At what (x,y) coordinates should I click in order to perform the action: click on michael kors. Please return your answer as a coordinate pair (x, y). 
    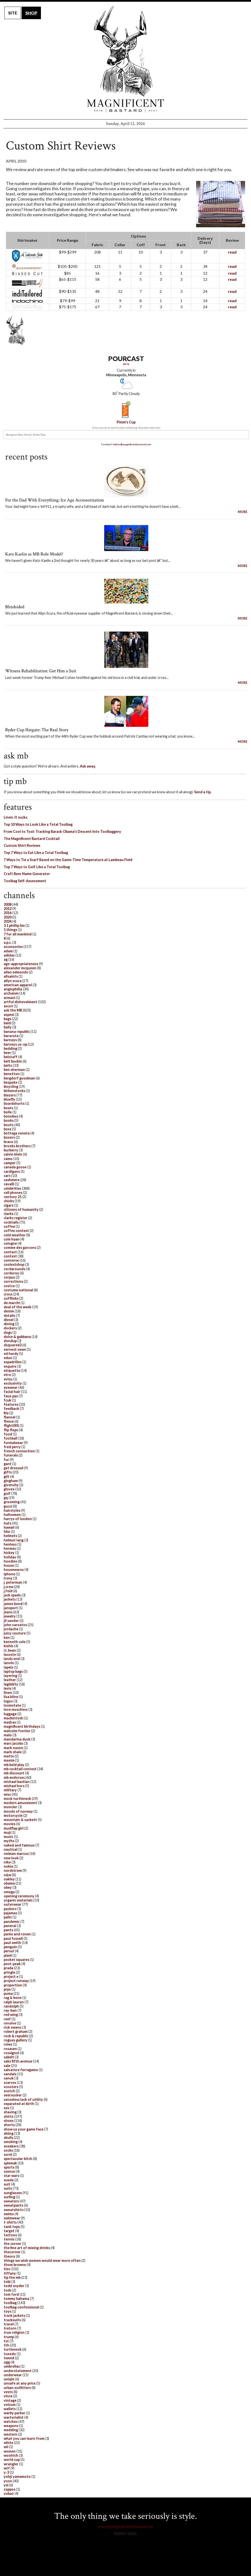
    Looking at the image, I should click on (14, 1786).